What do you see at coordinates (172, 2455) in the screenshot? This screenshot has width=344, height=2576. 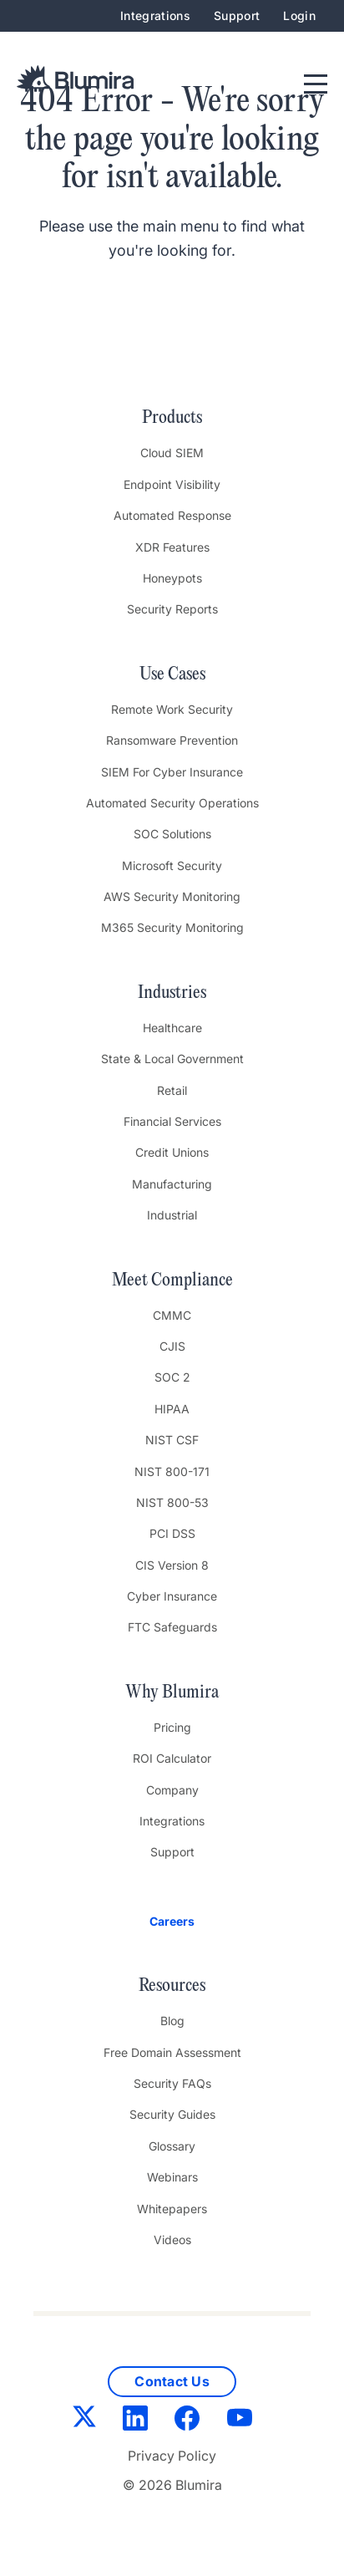 I see `Privacy Policy [menuitem]` at bounding box center [172, 2455].